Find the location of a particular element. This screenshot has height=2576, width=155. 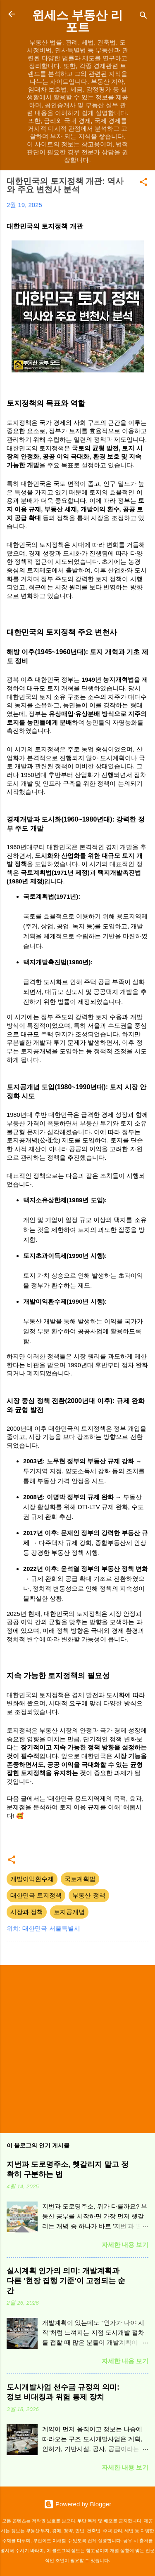

Powered by Blogger is located at coordinates (77, 2504).